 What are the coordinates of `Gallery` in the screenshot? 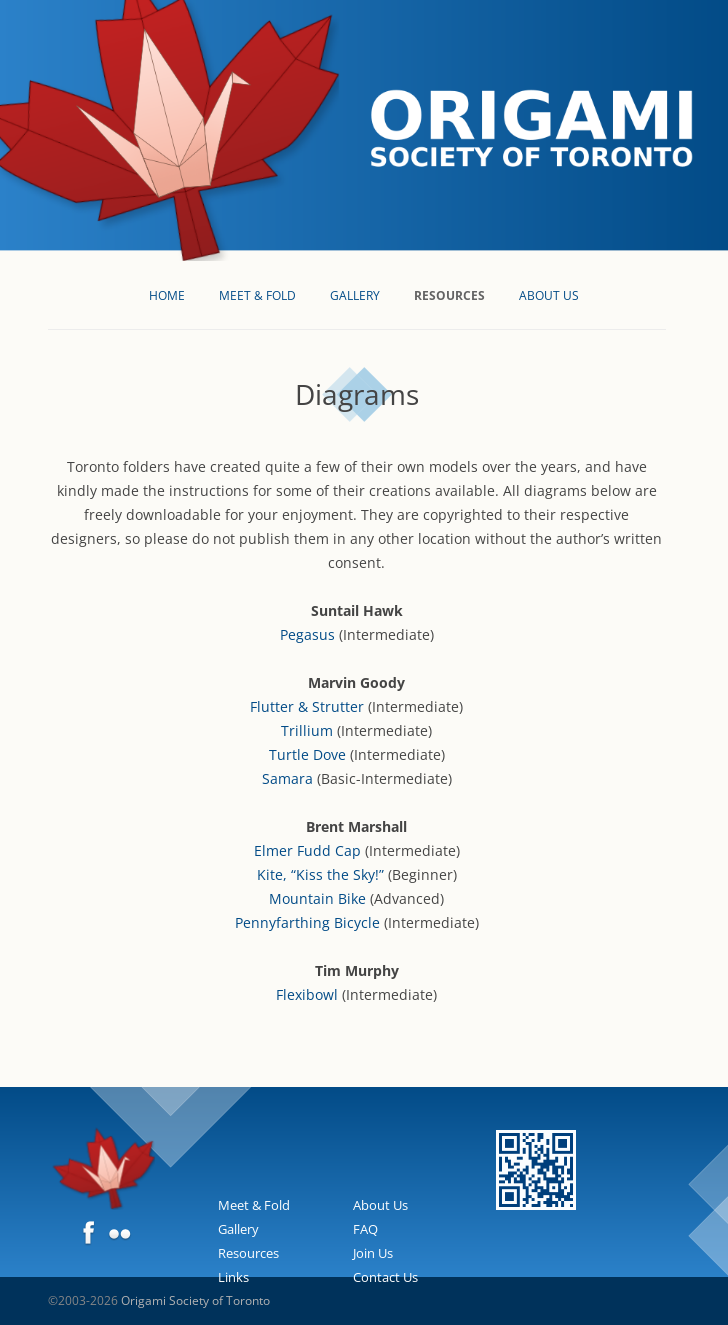 It's located at (355, 295).